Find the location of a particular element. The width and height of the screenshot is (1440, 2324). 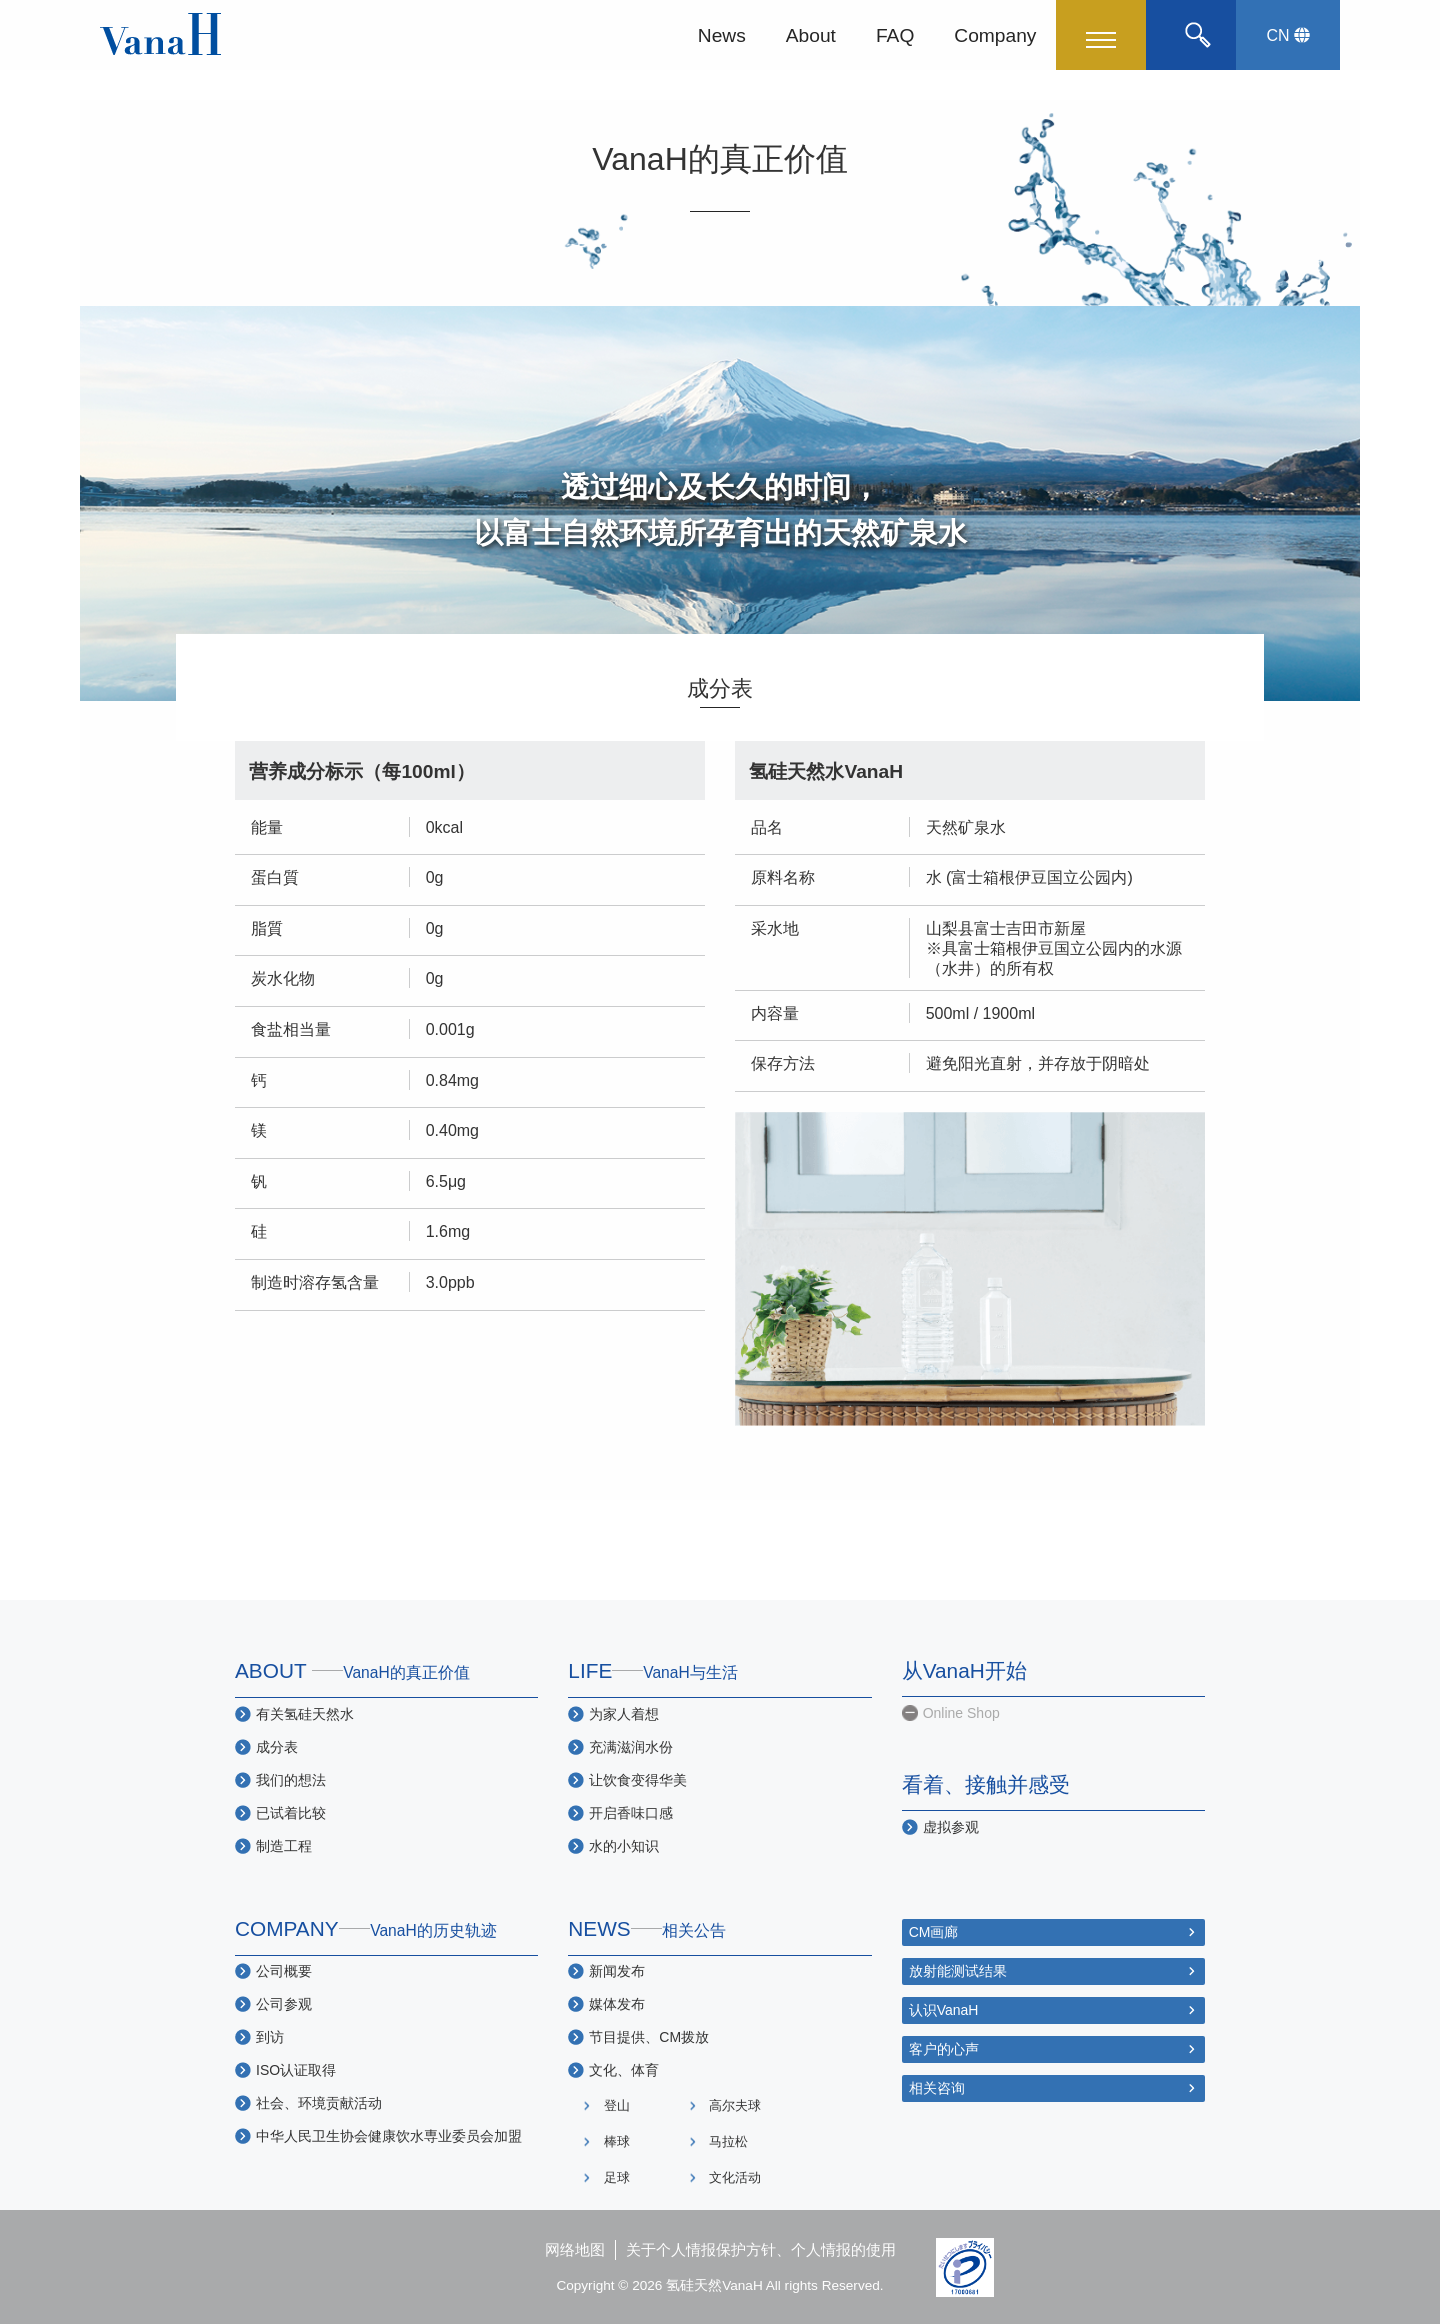

有关氢硅天然水 is located at coordinates (305, 1714).